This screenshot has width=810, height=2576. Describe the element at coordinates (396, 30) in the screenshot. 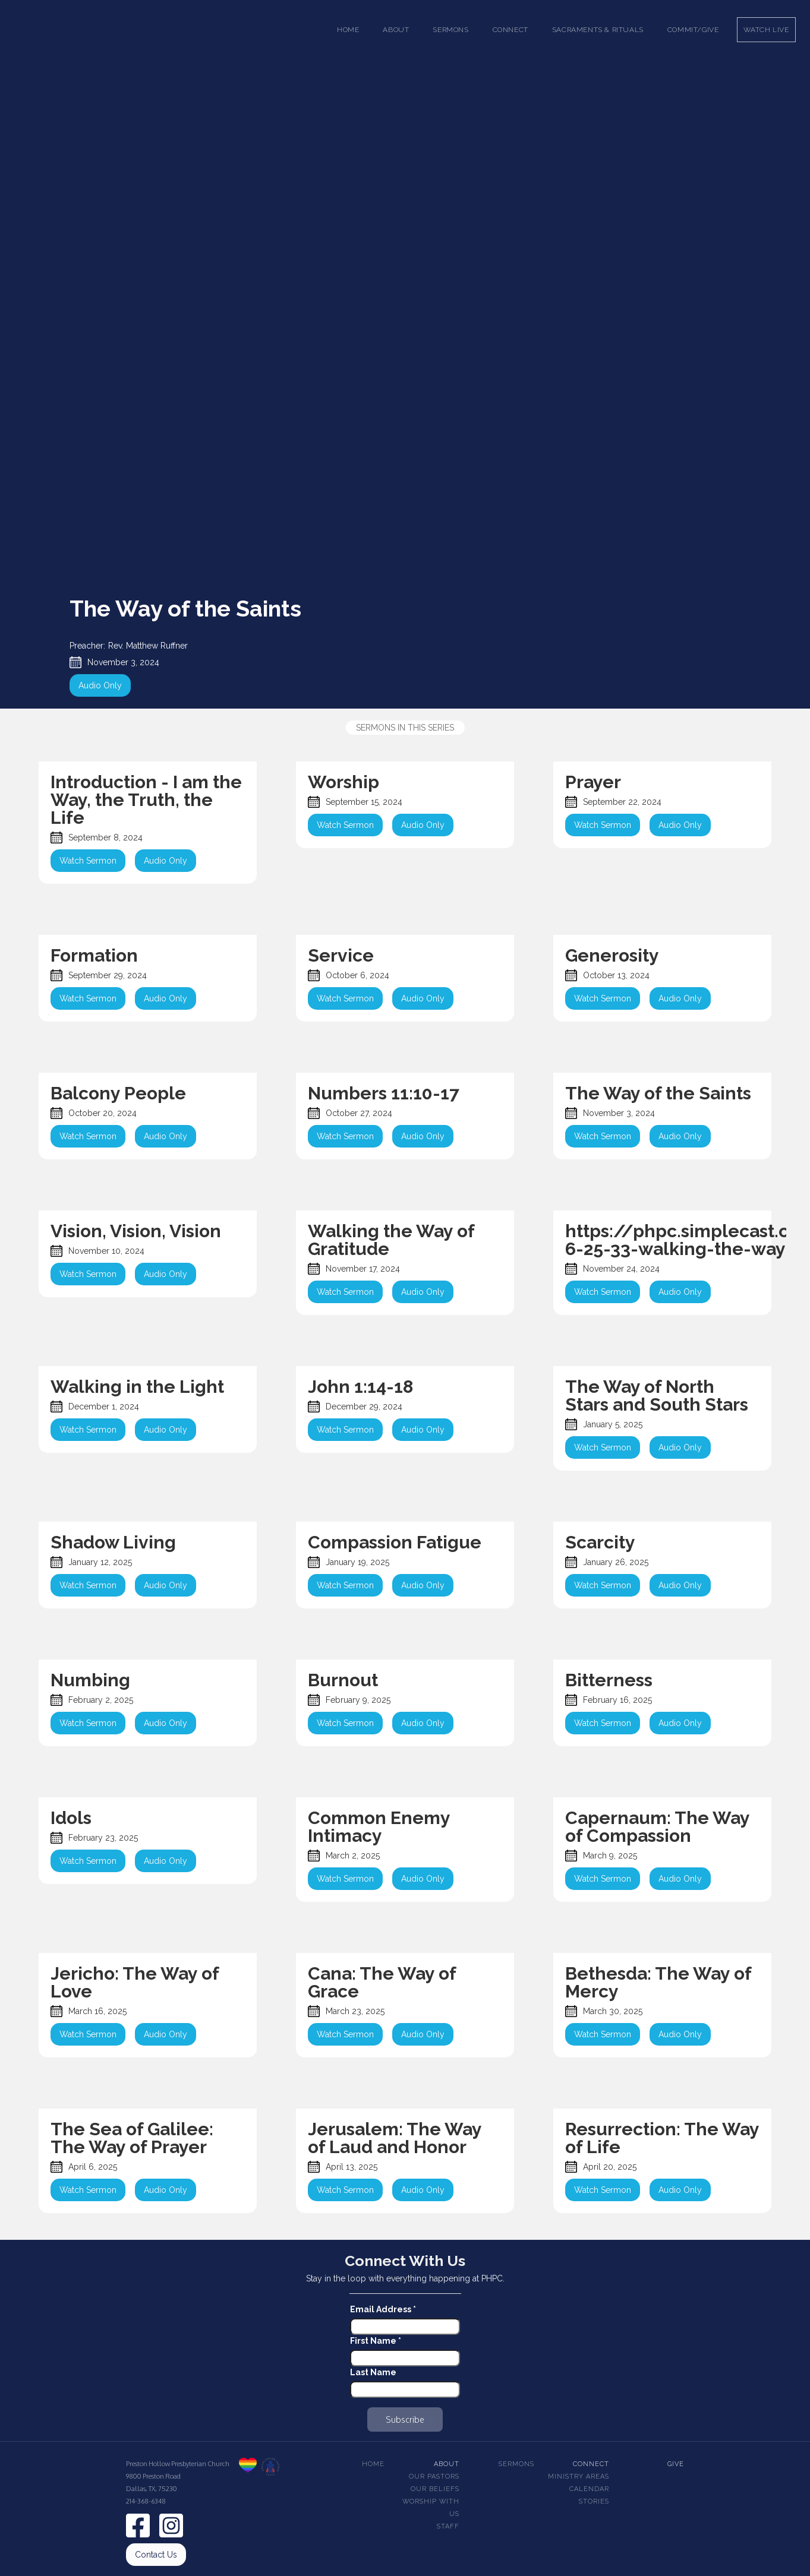

I see `[button]` at that location.